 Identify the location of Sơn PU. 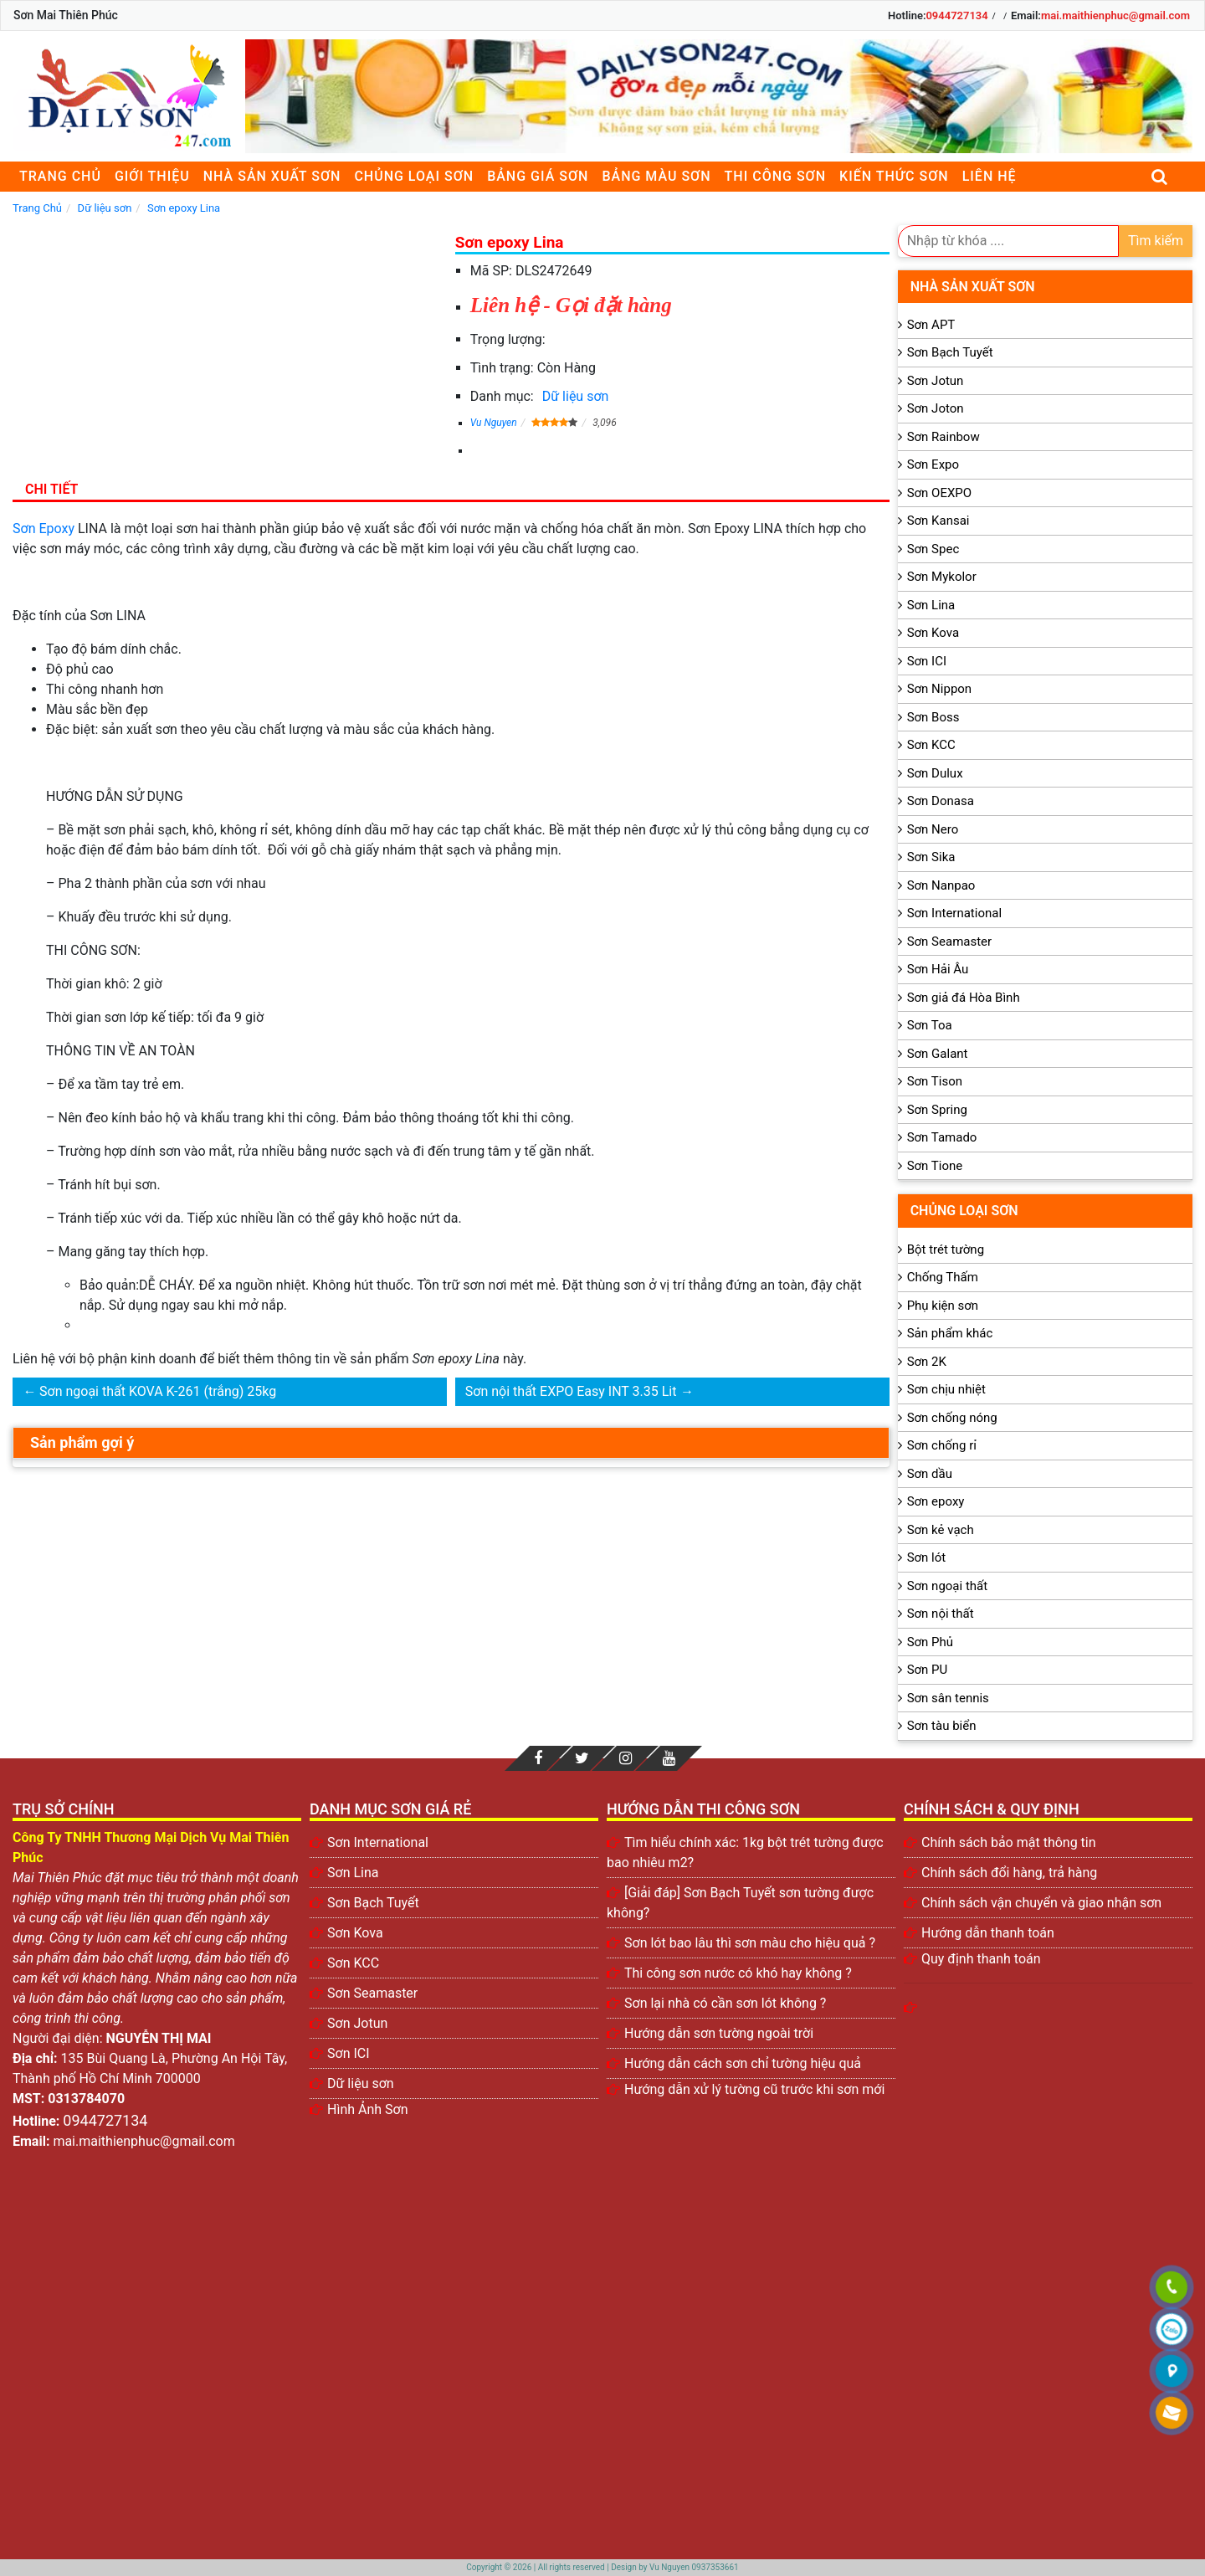
(927, 1669).